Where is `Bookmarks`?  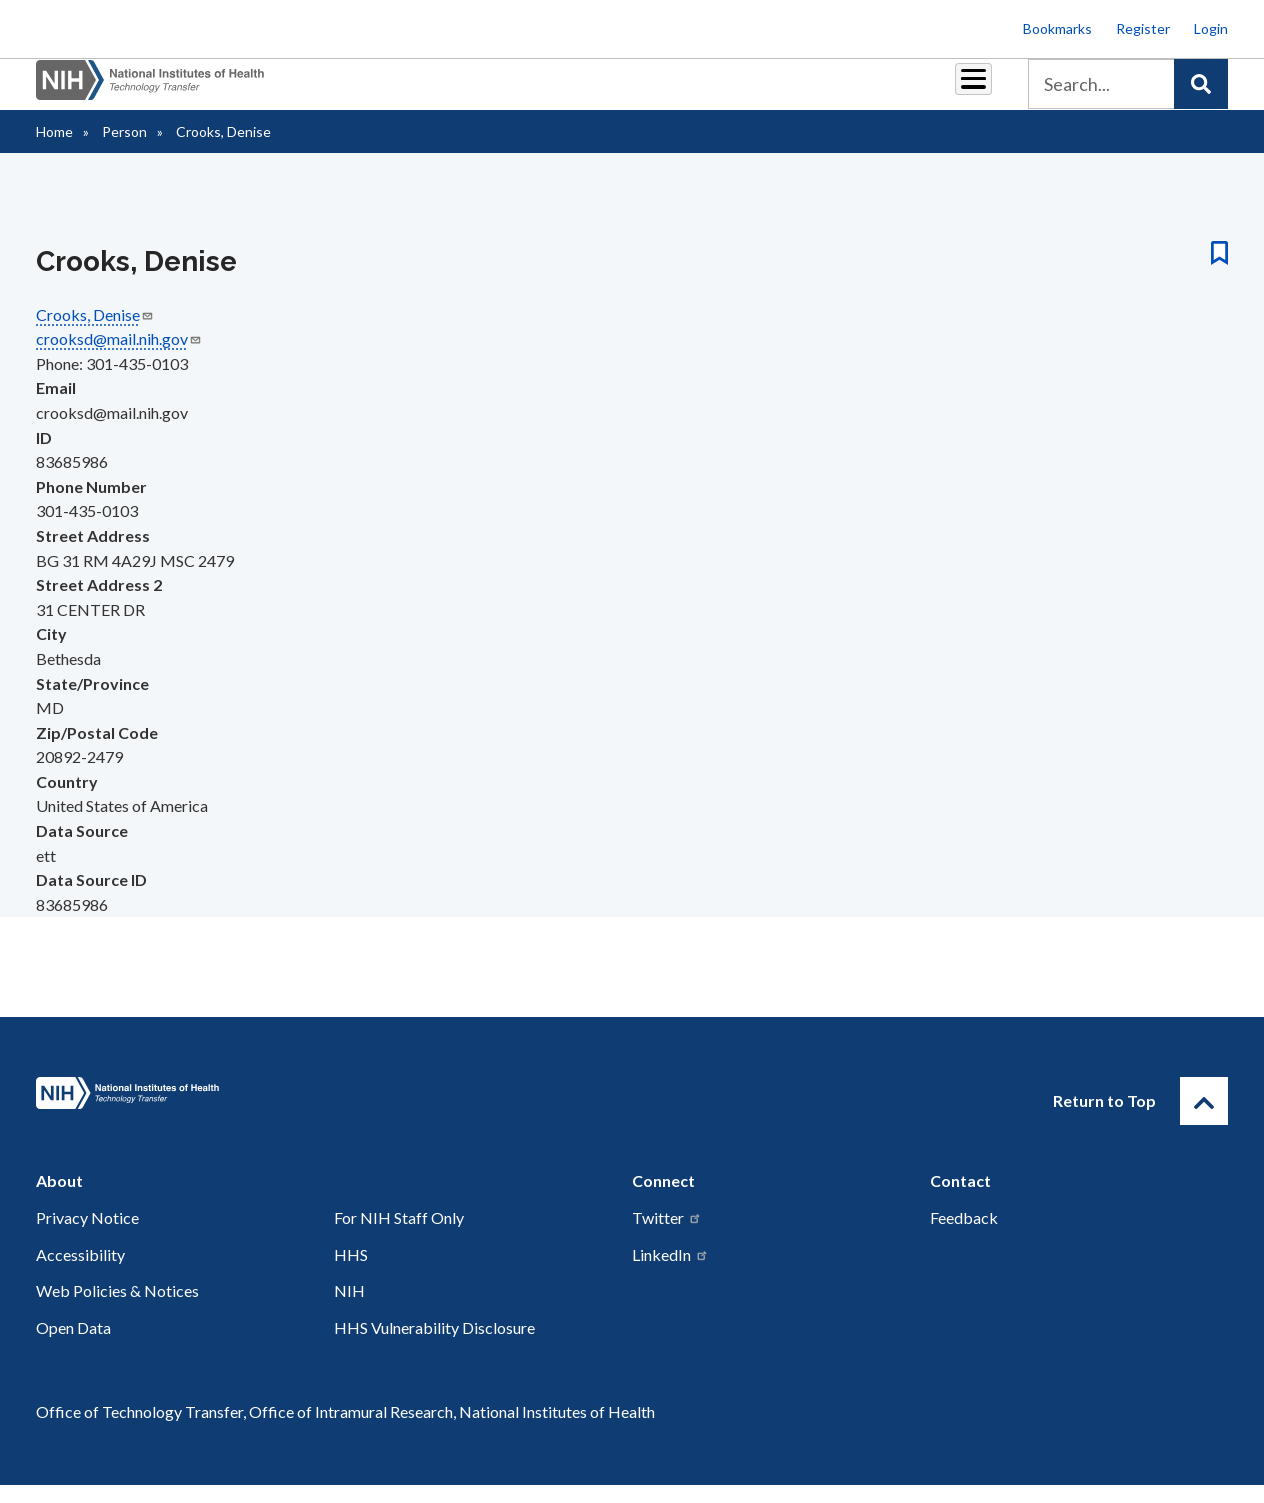 Bookmarks is located at coordinates (1057, 28).